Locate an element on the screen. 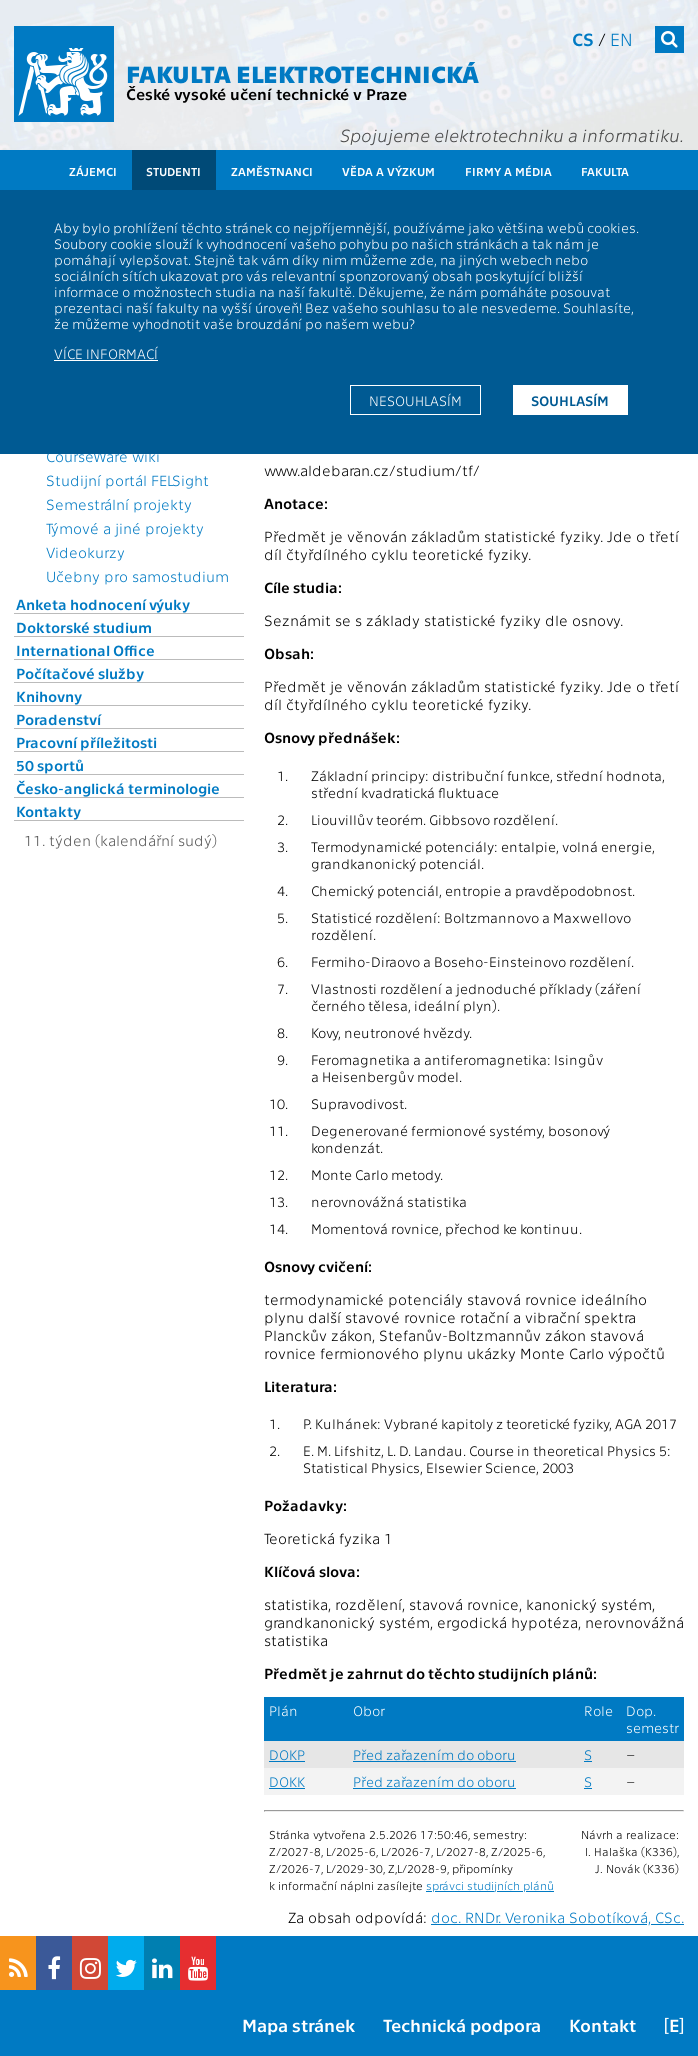 This screenshot has width=698, height=2056. Videokurzy is located at coordinates (85, 552).